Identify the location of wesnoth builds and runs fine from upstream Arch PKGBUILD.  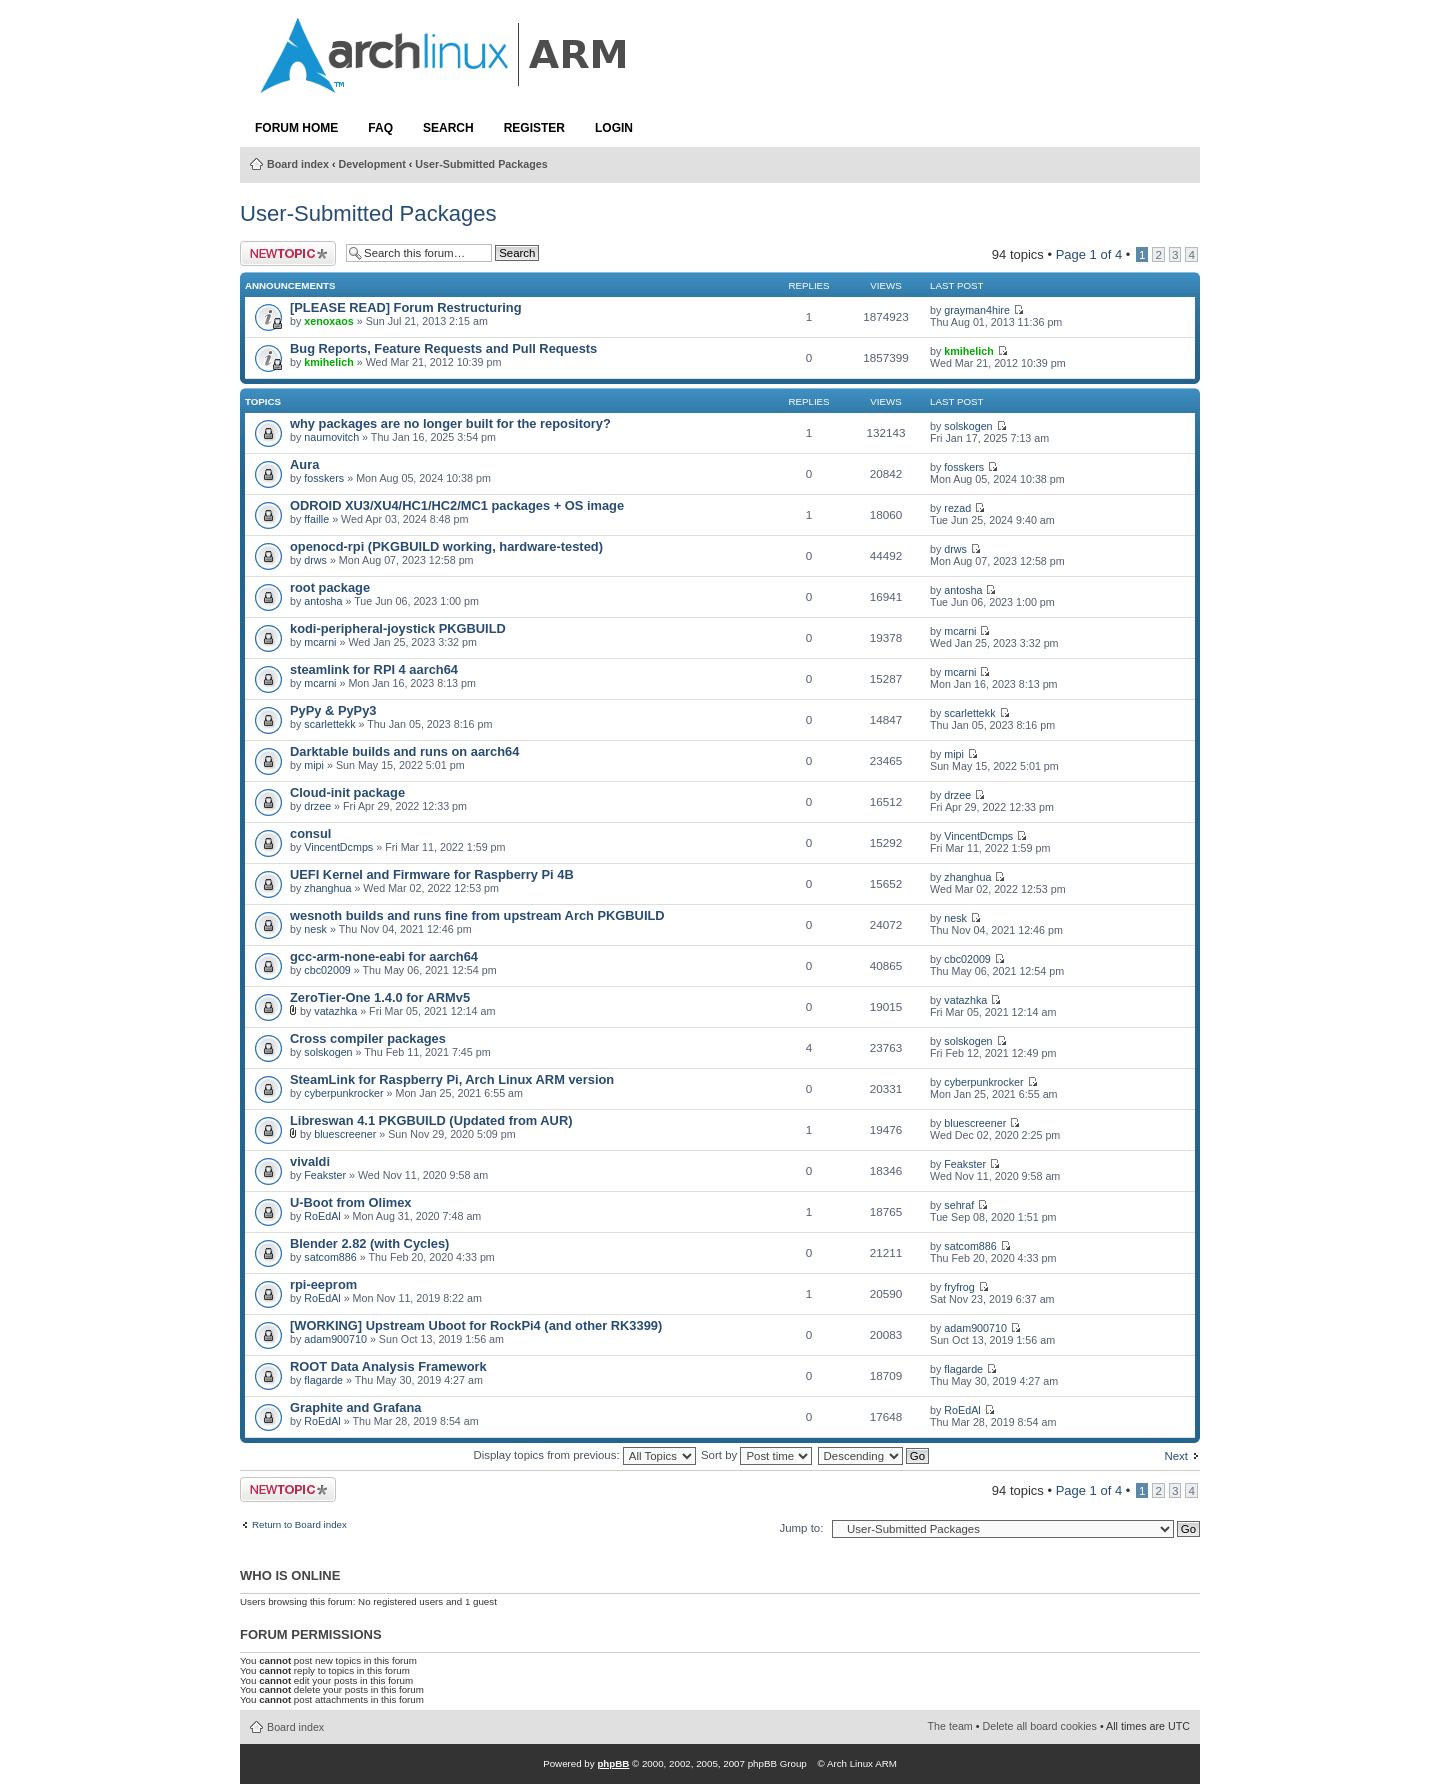
(477, 915).